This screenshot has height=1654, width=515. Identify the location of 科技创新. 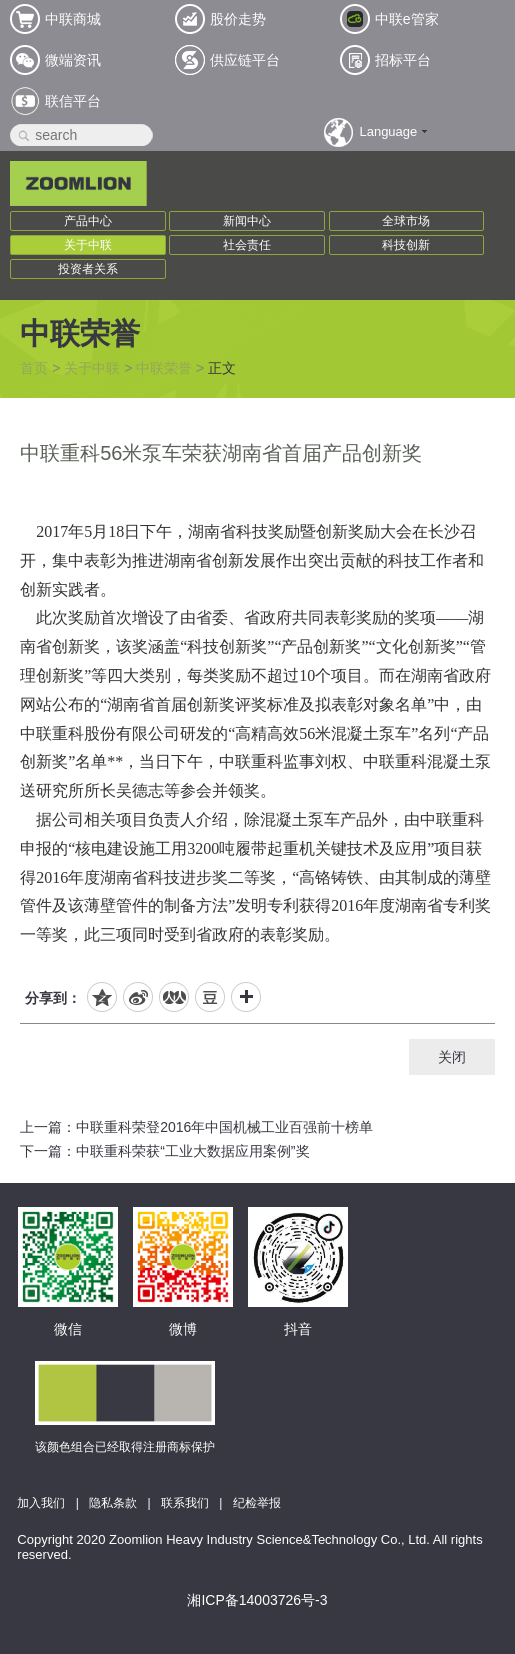
(406, 245).